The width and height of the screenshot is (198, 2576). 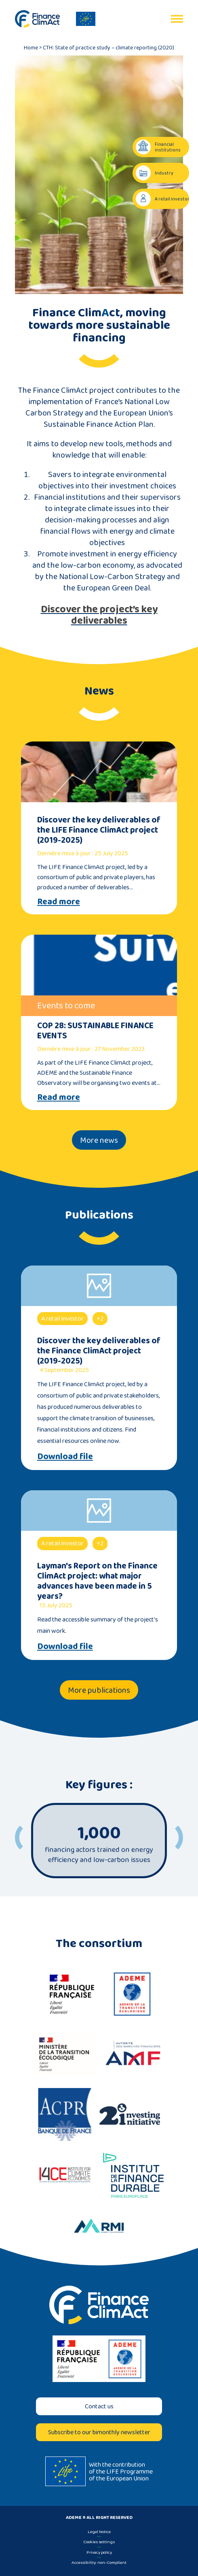 I want to click on Privacy policy, so click(x=99, y=2552).